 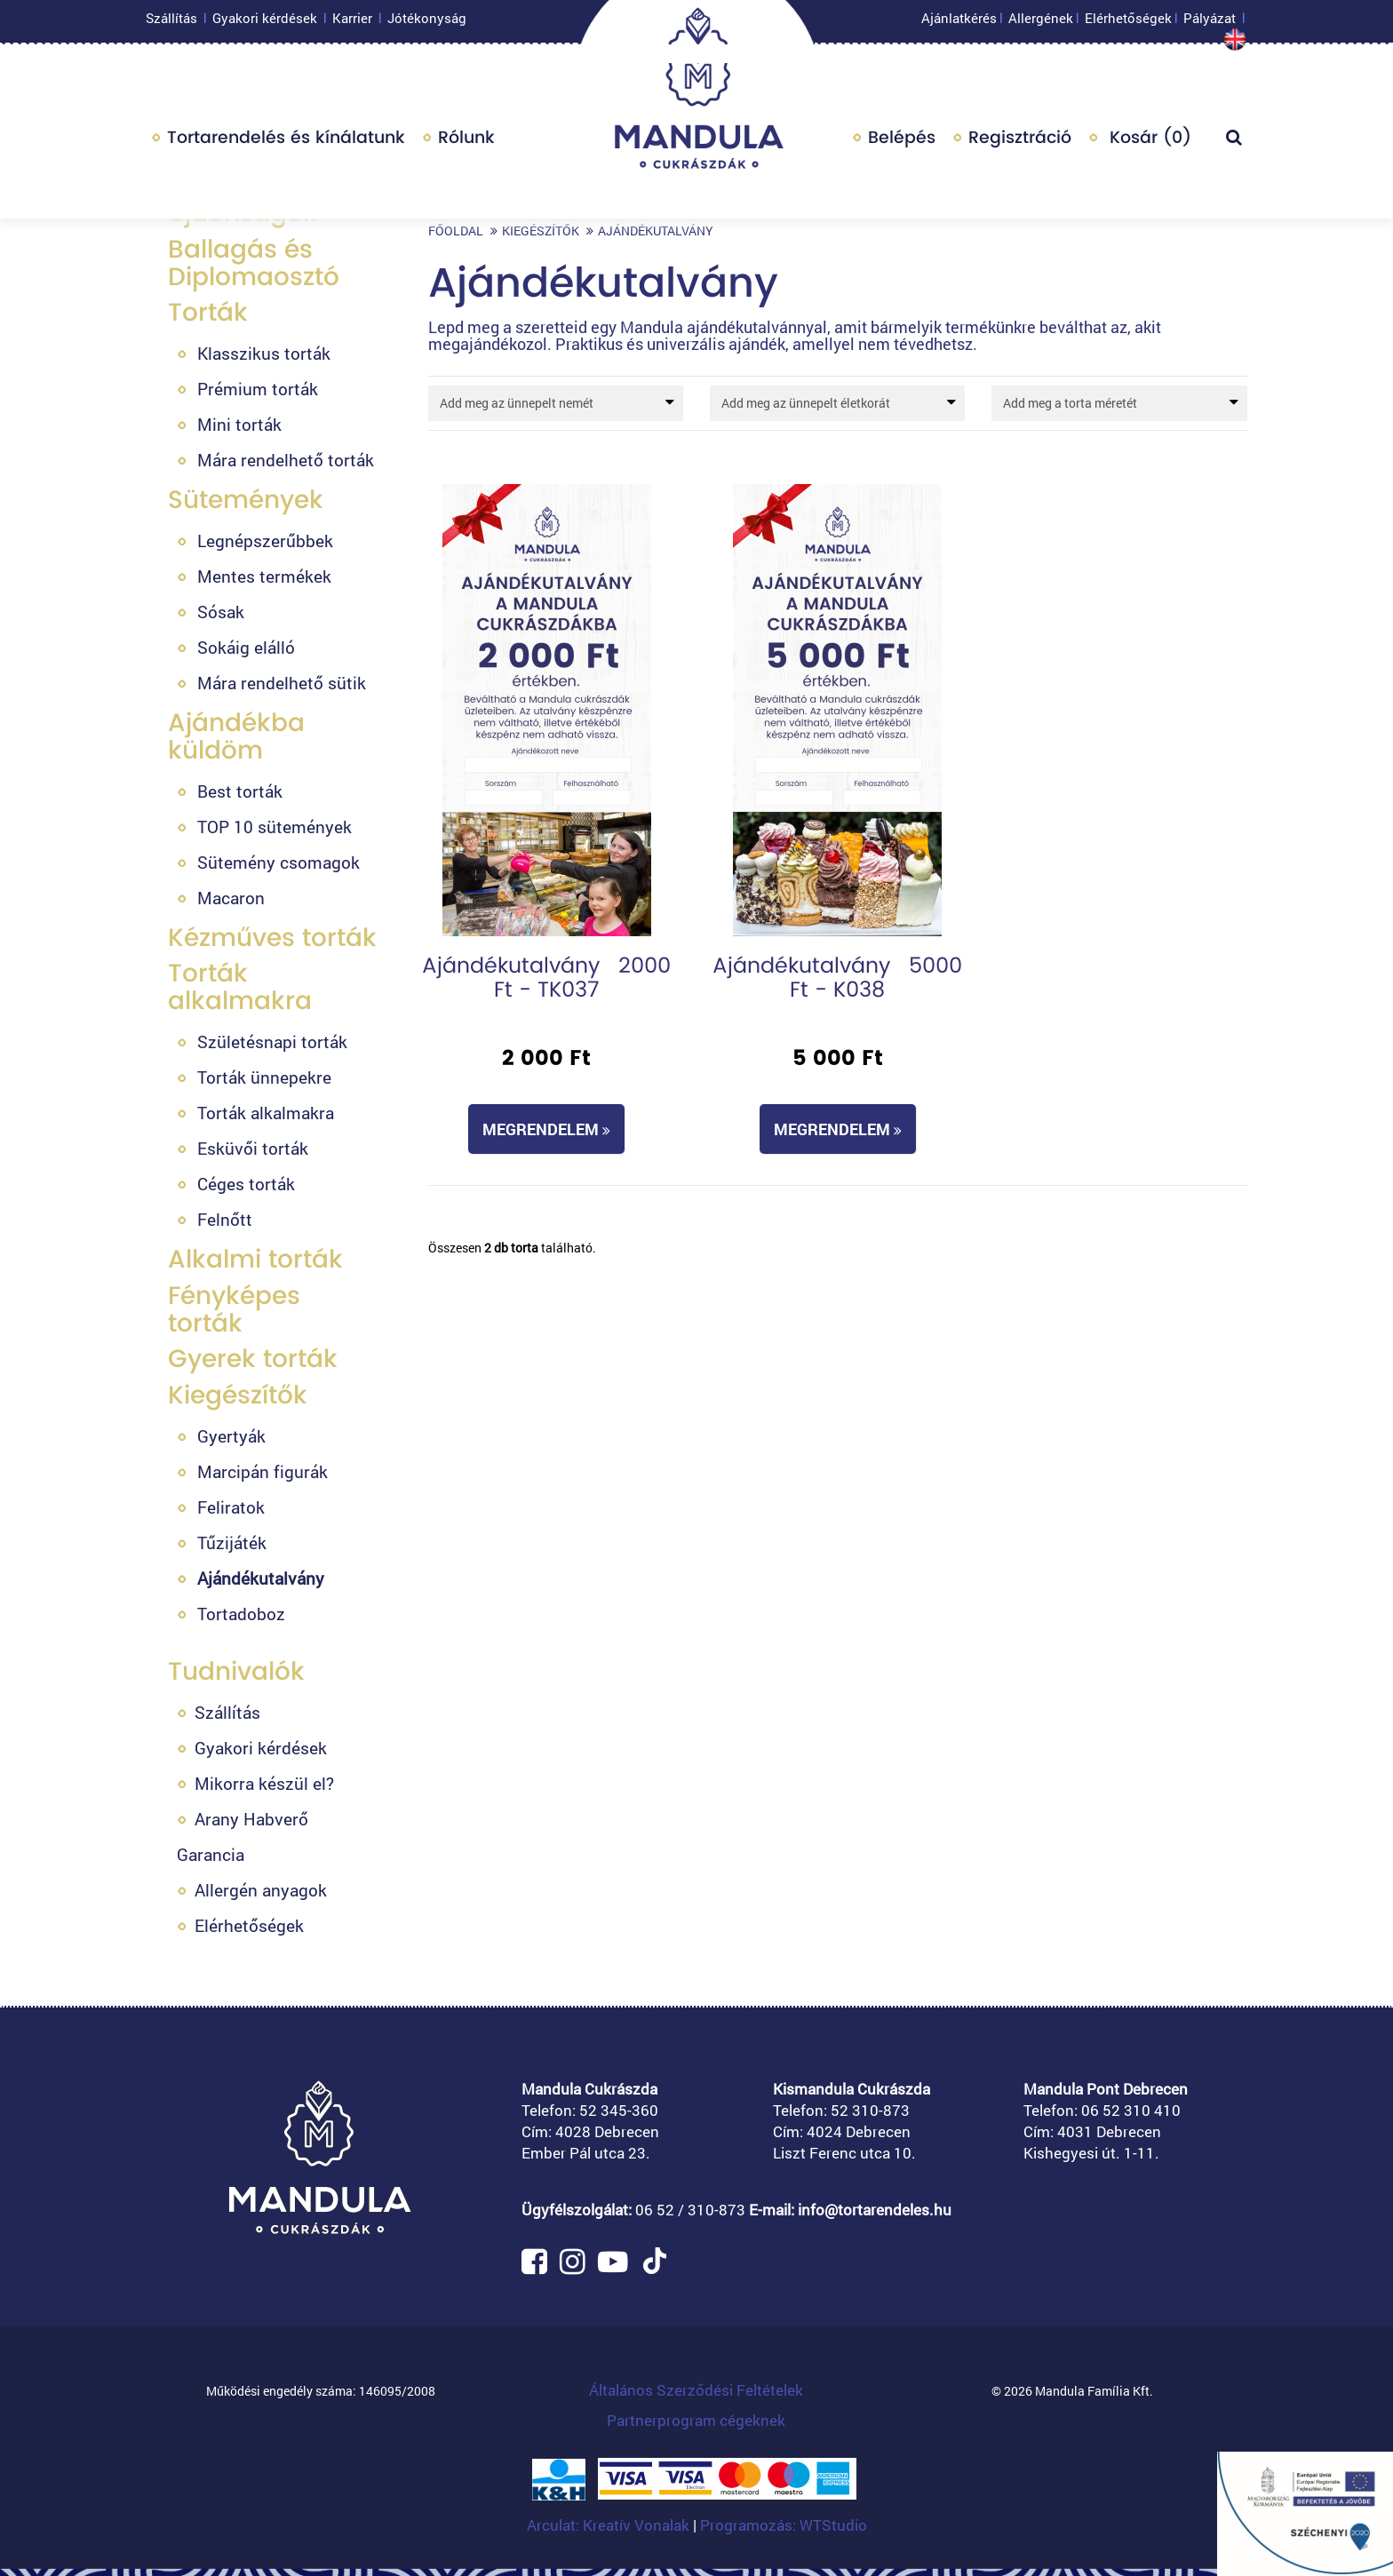 I want to click on Ajándékutalvány, so click(x=260, y=1578).